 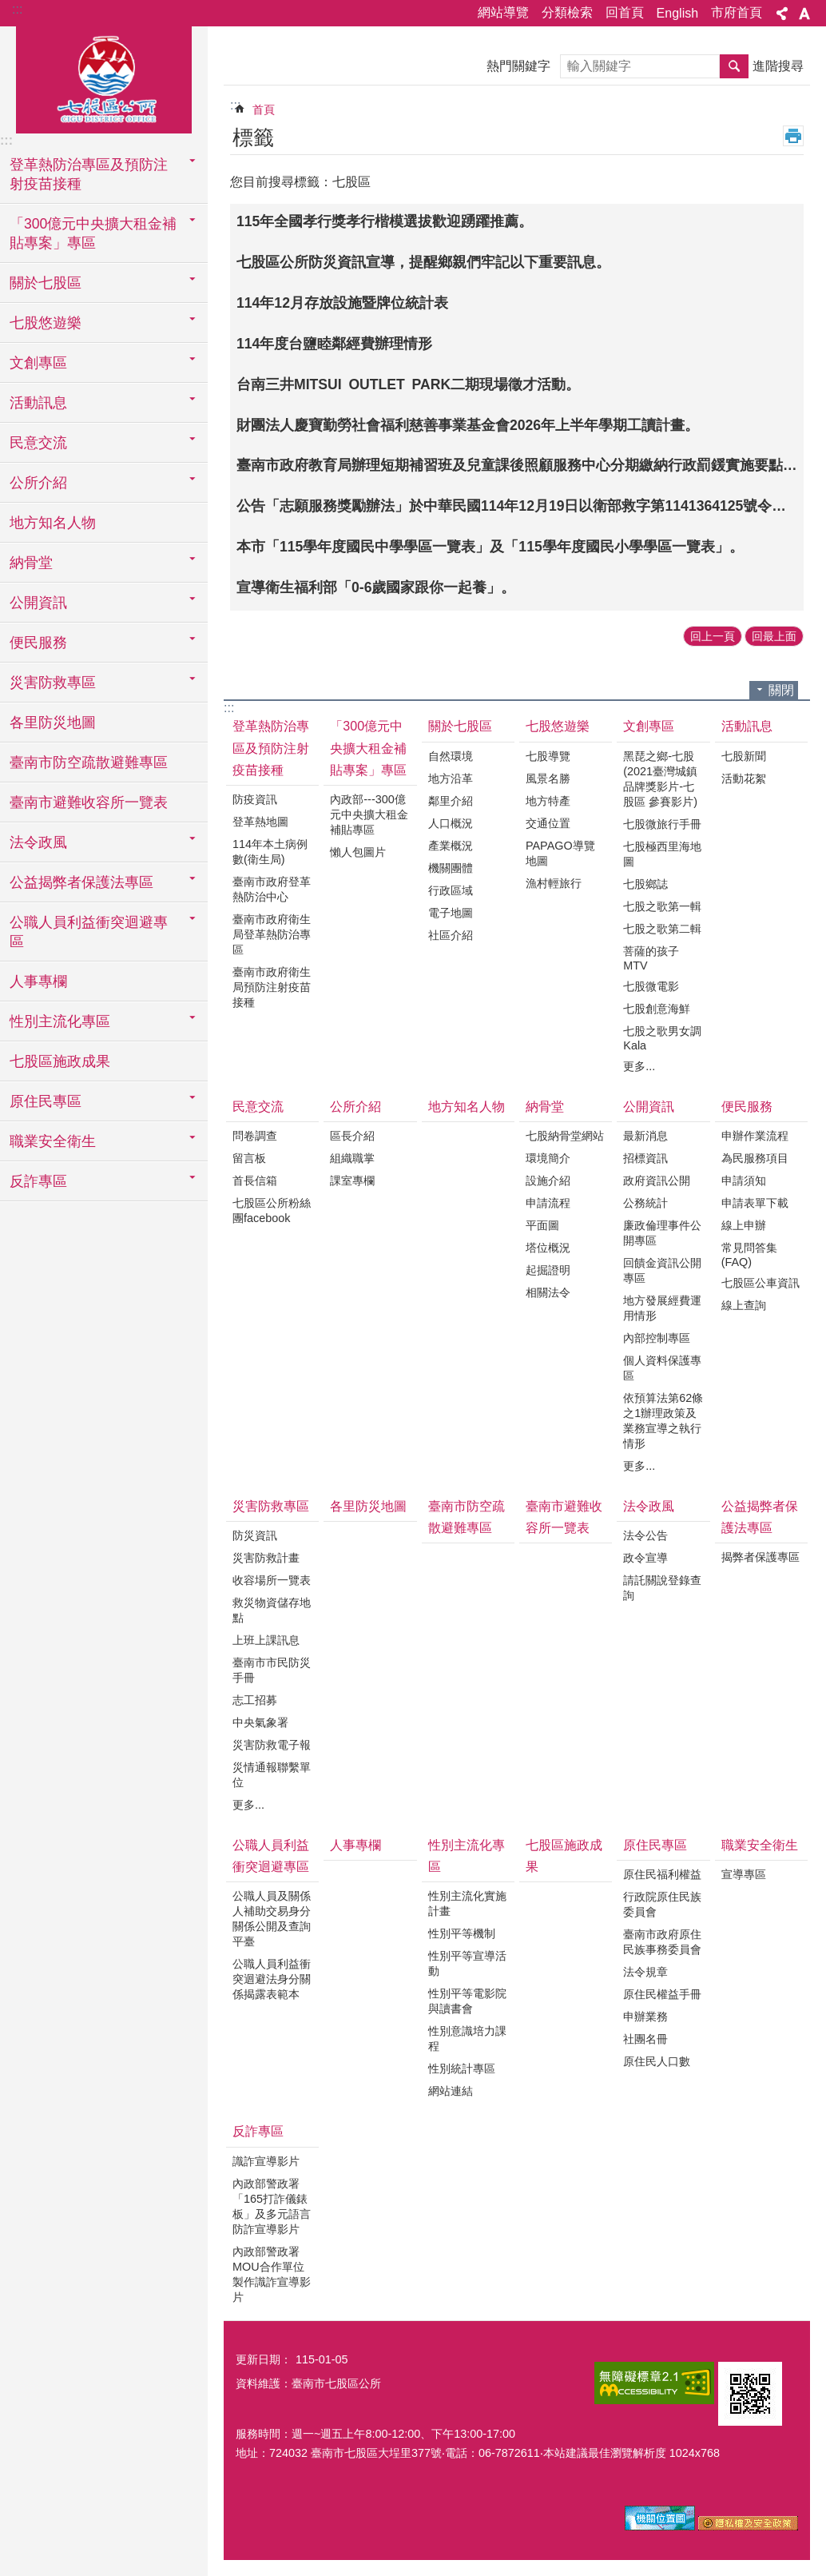 What do you see at coordinates (466, 1855) in the screenshot?
I see `性別主流化專區` at bounding box center [466, 1855].